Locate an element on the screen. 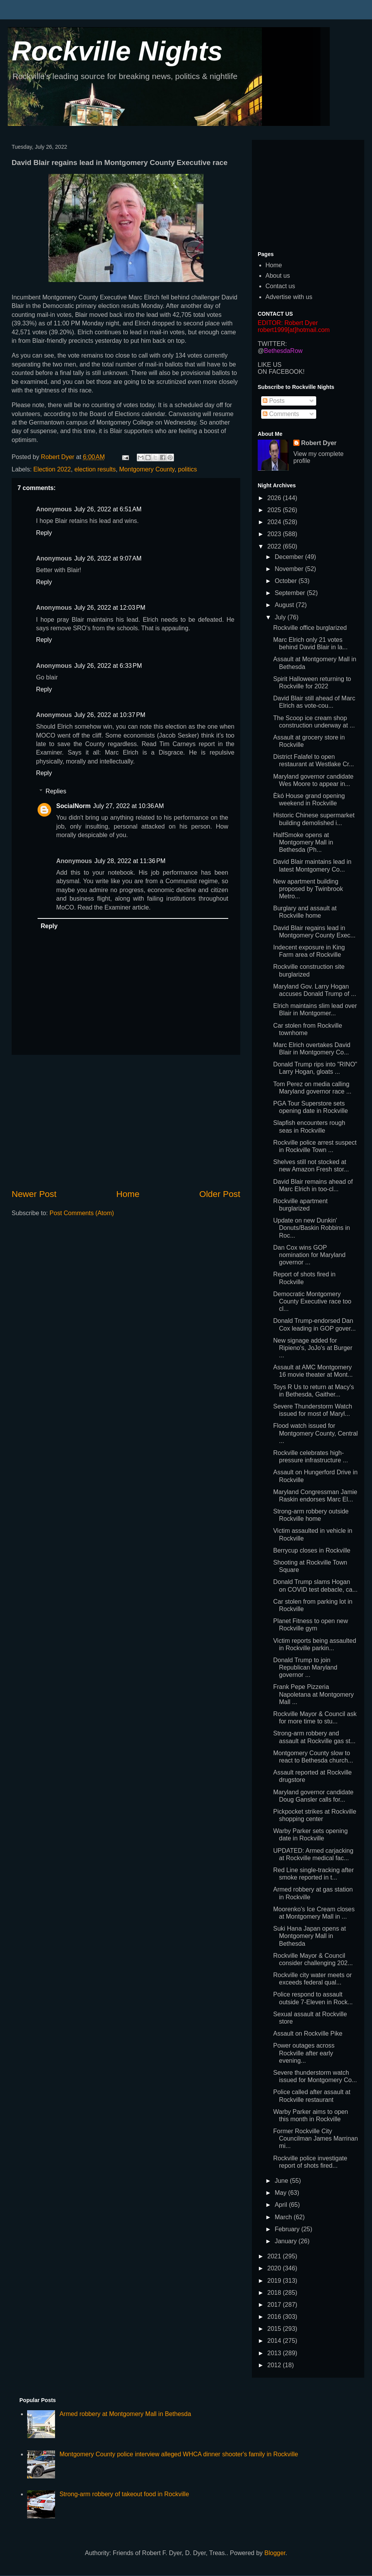  2012 is located at coordinates (275, 2365).